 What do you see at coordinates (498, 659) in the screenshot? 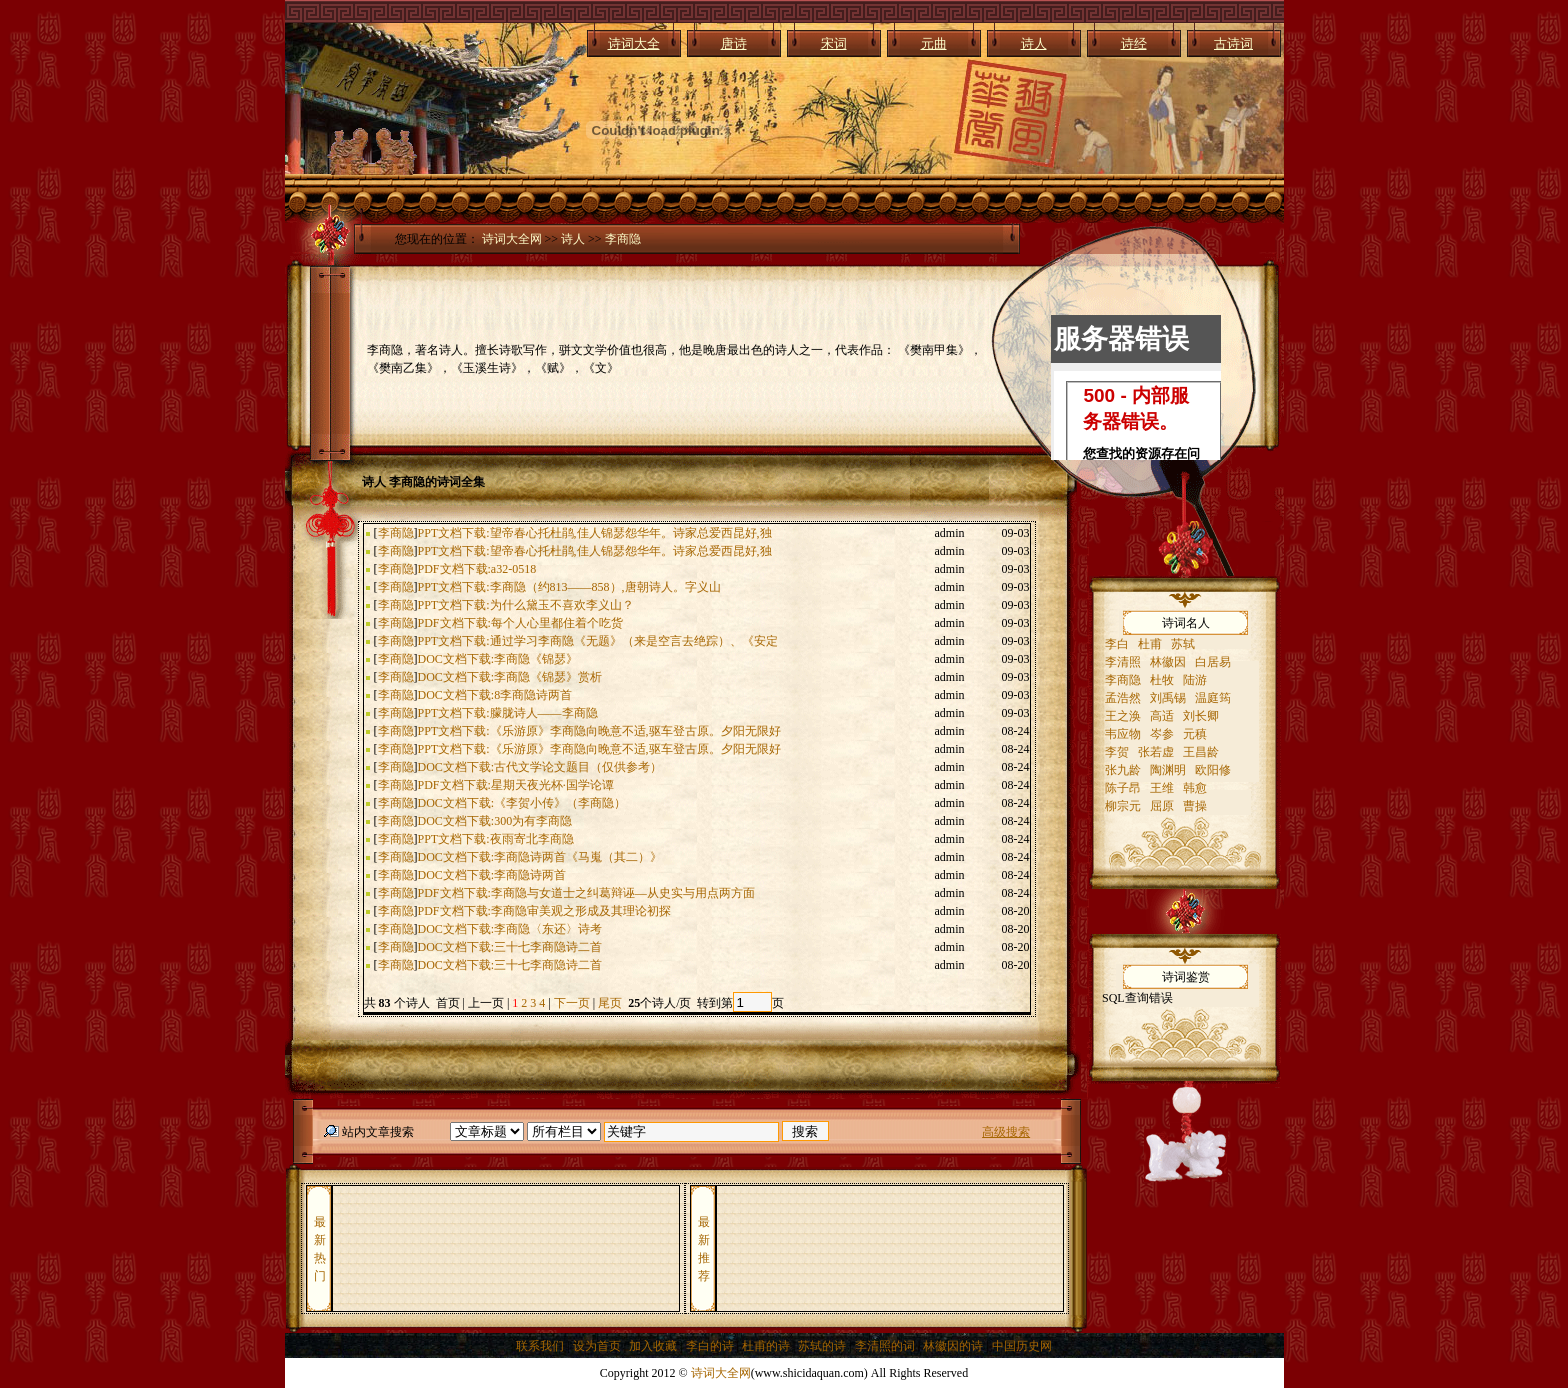
I see `DOC文档下载:李商隐《锦瑟》` at bounding box center [498, 659].